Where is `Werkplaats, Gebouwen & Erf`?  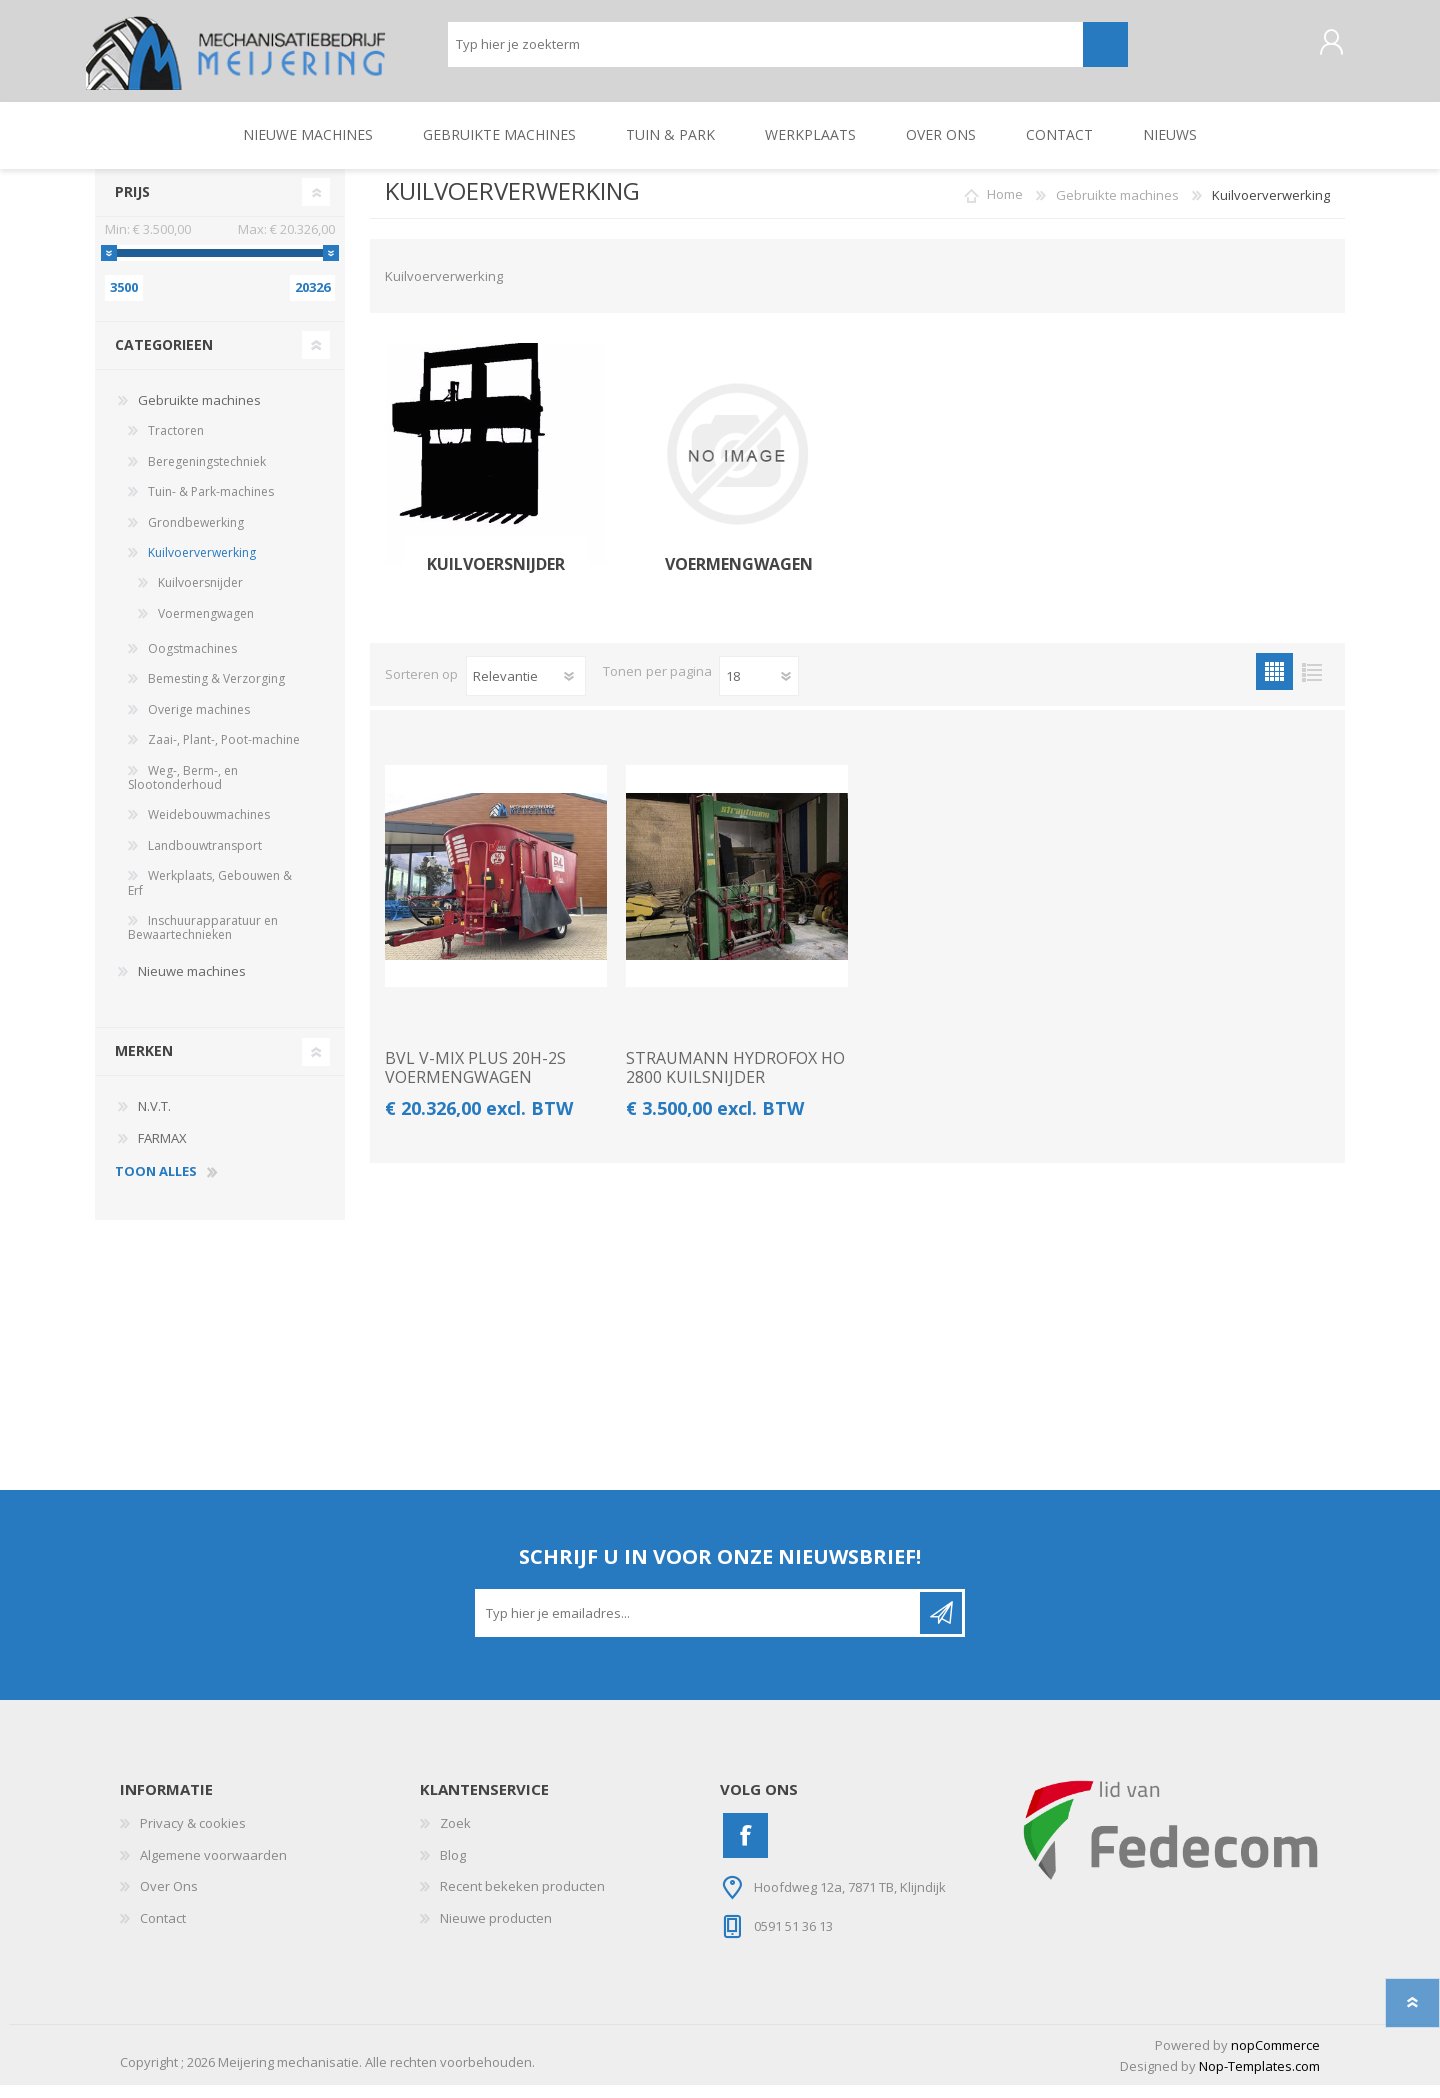
Werkplaats, Gebouwen & Erf is located at coordinates (210, 895).